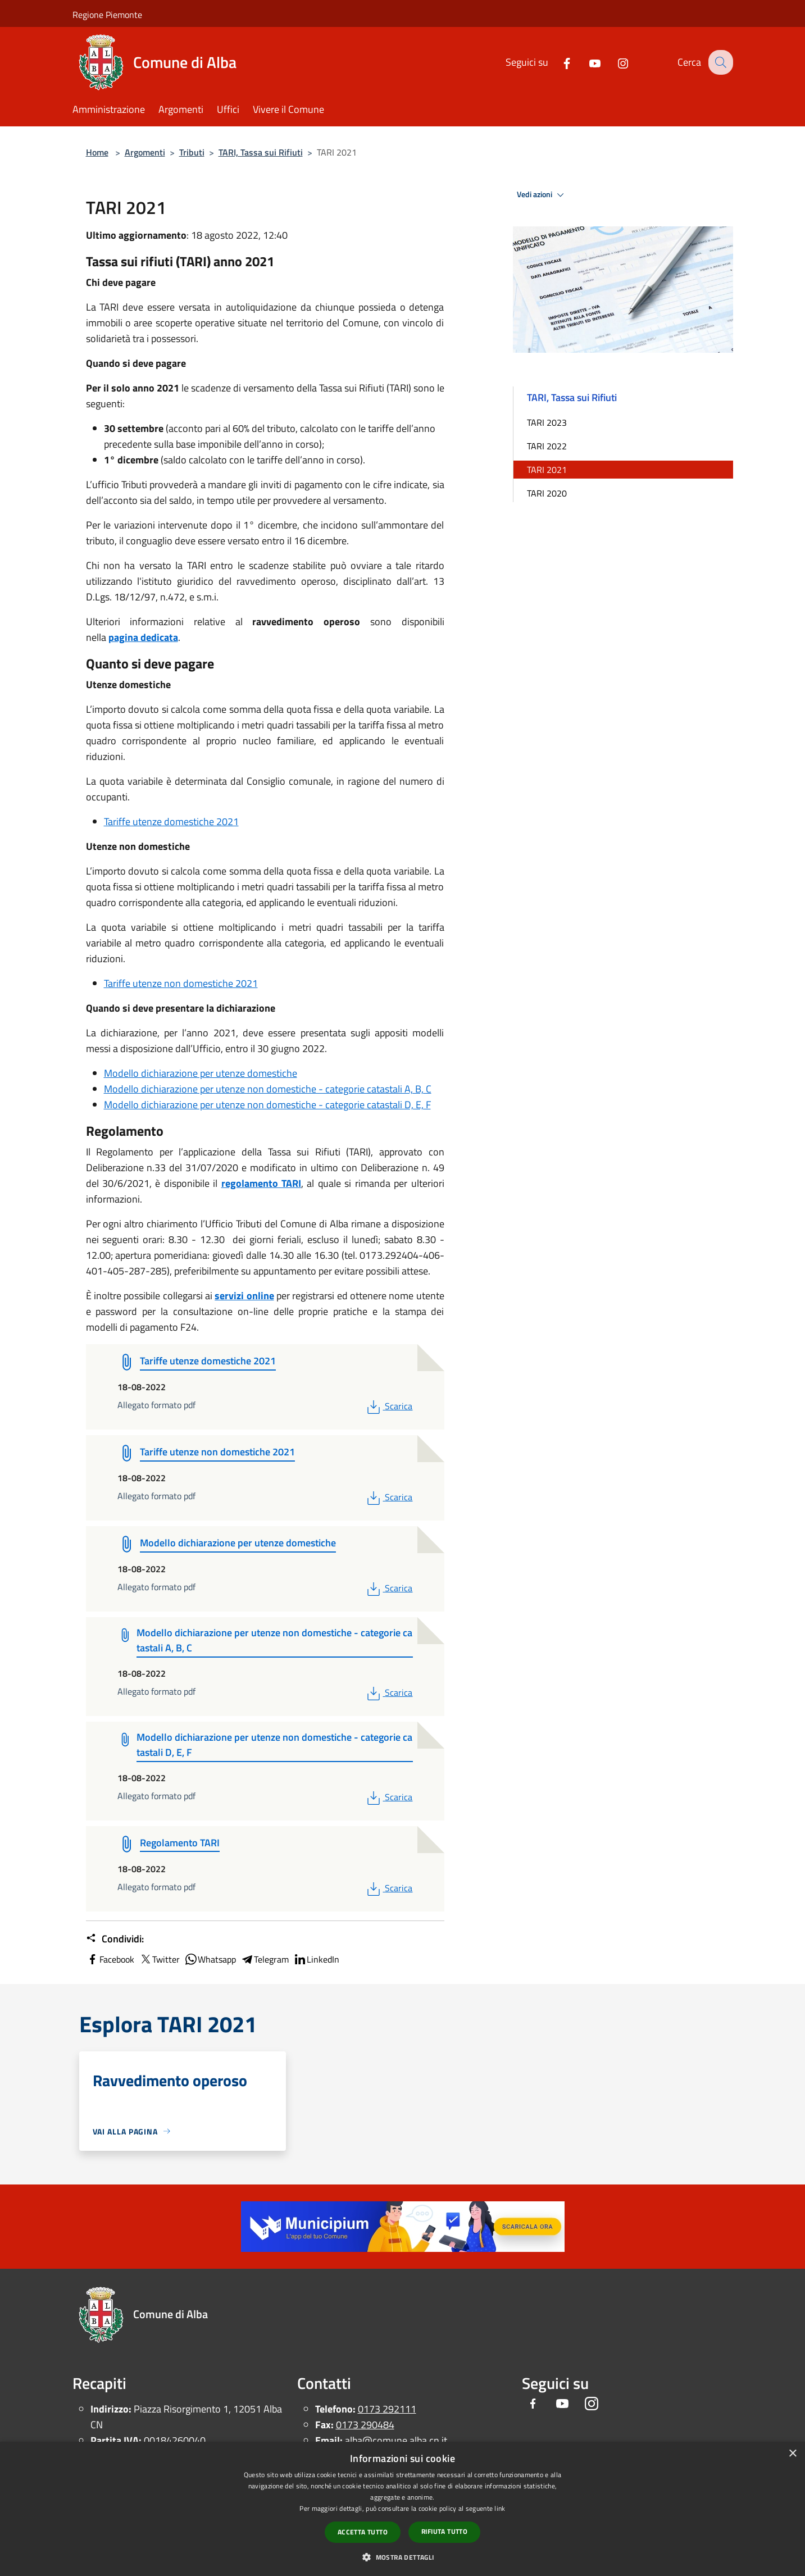 The width and height of the screenshot is (805, 2576). Describe the element at coordinates (388, 1406) in the screenshot. I see `Scarica` at that location.